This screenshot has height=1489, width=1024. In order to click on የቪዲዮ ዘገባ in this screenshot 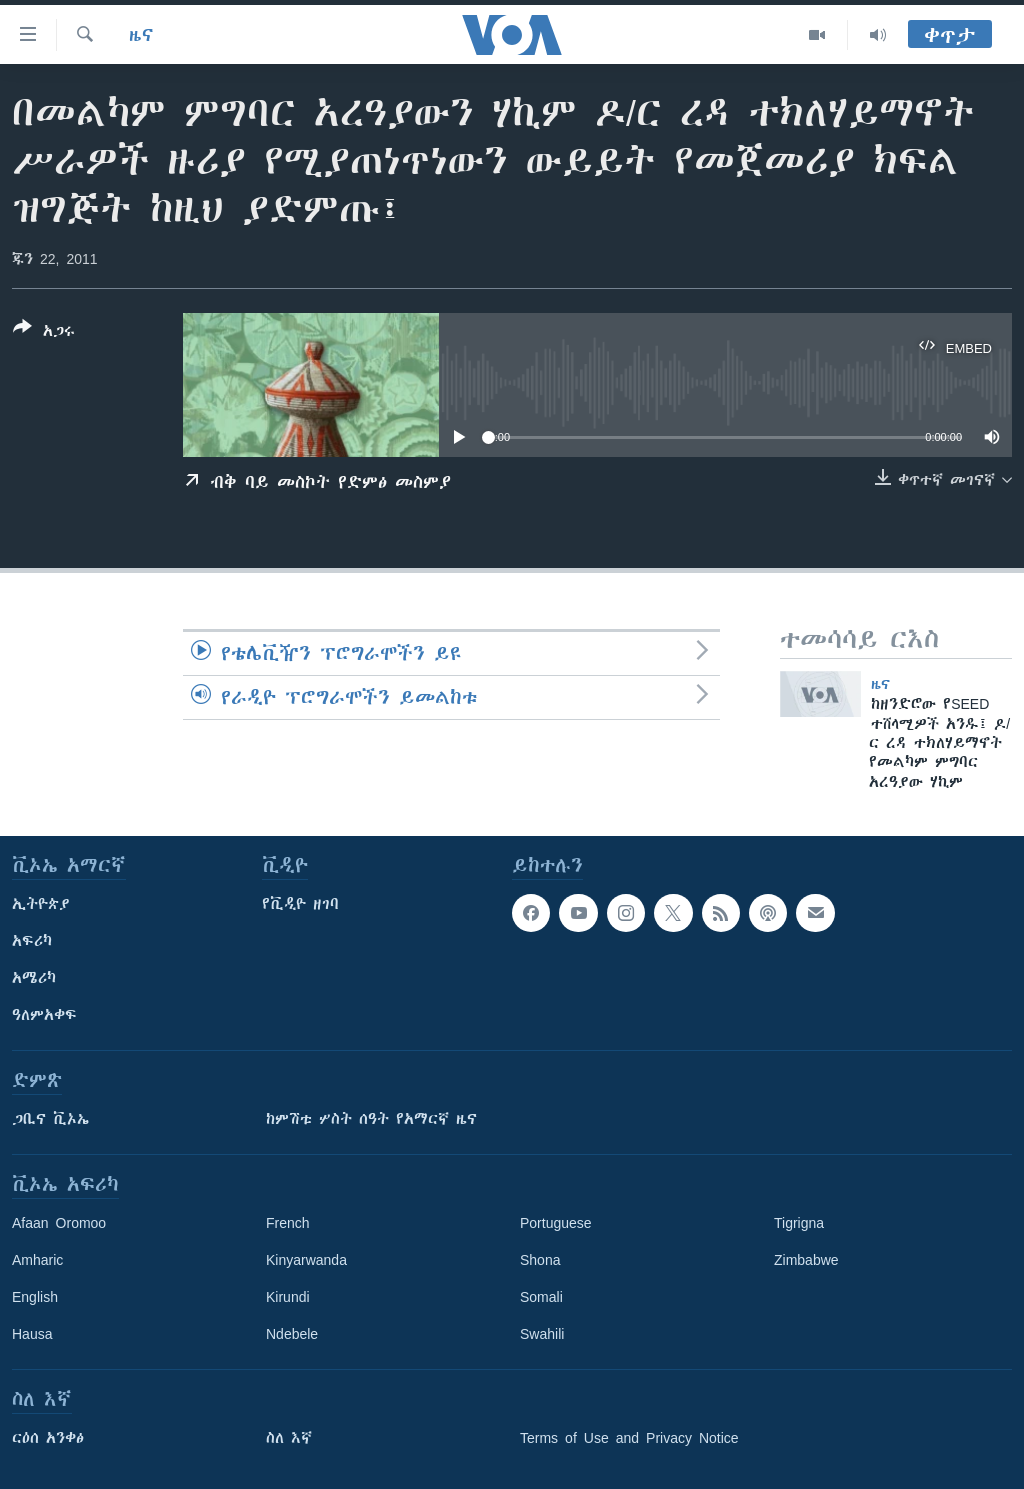, I will do `click(300, 904)`.